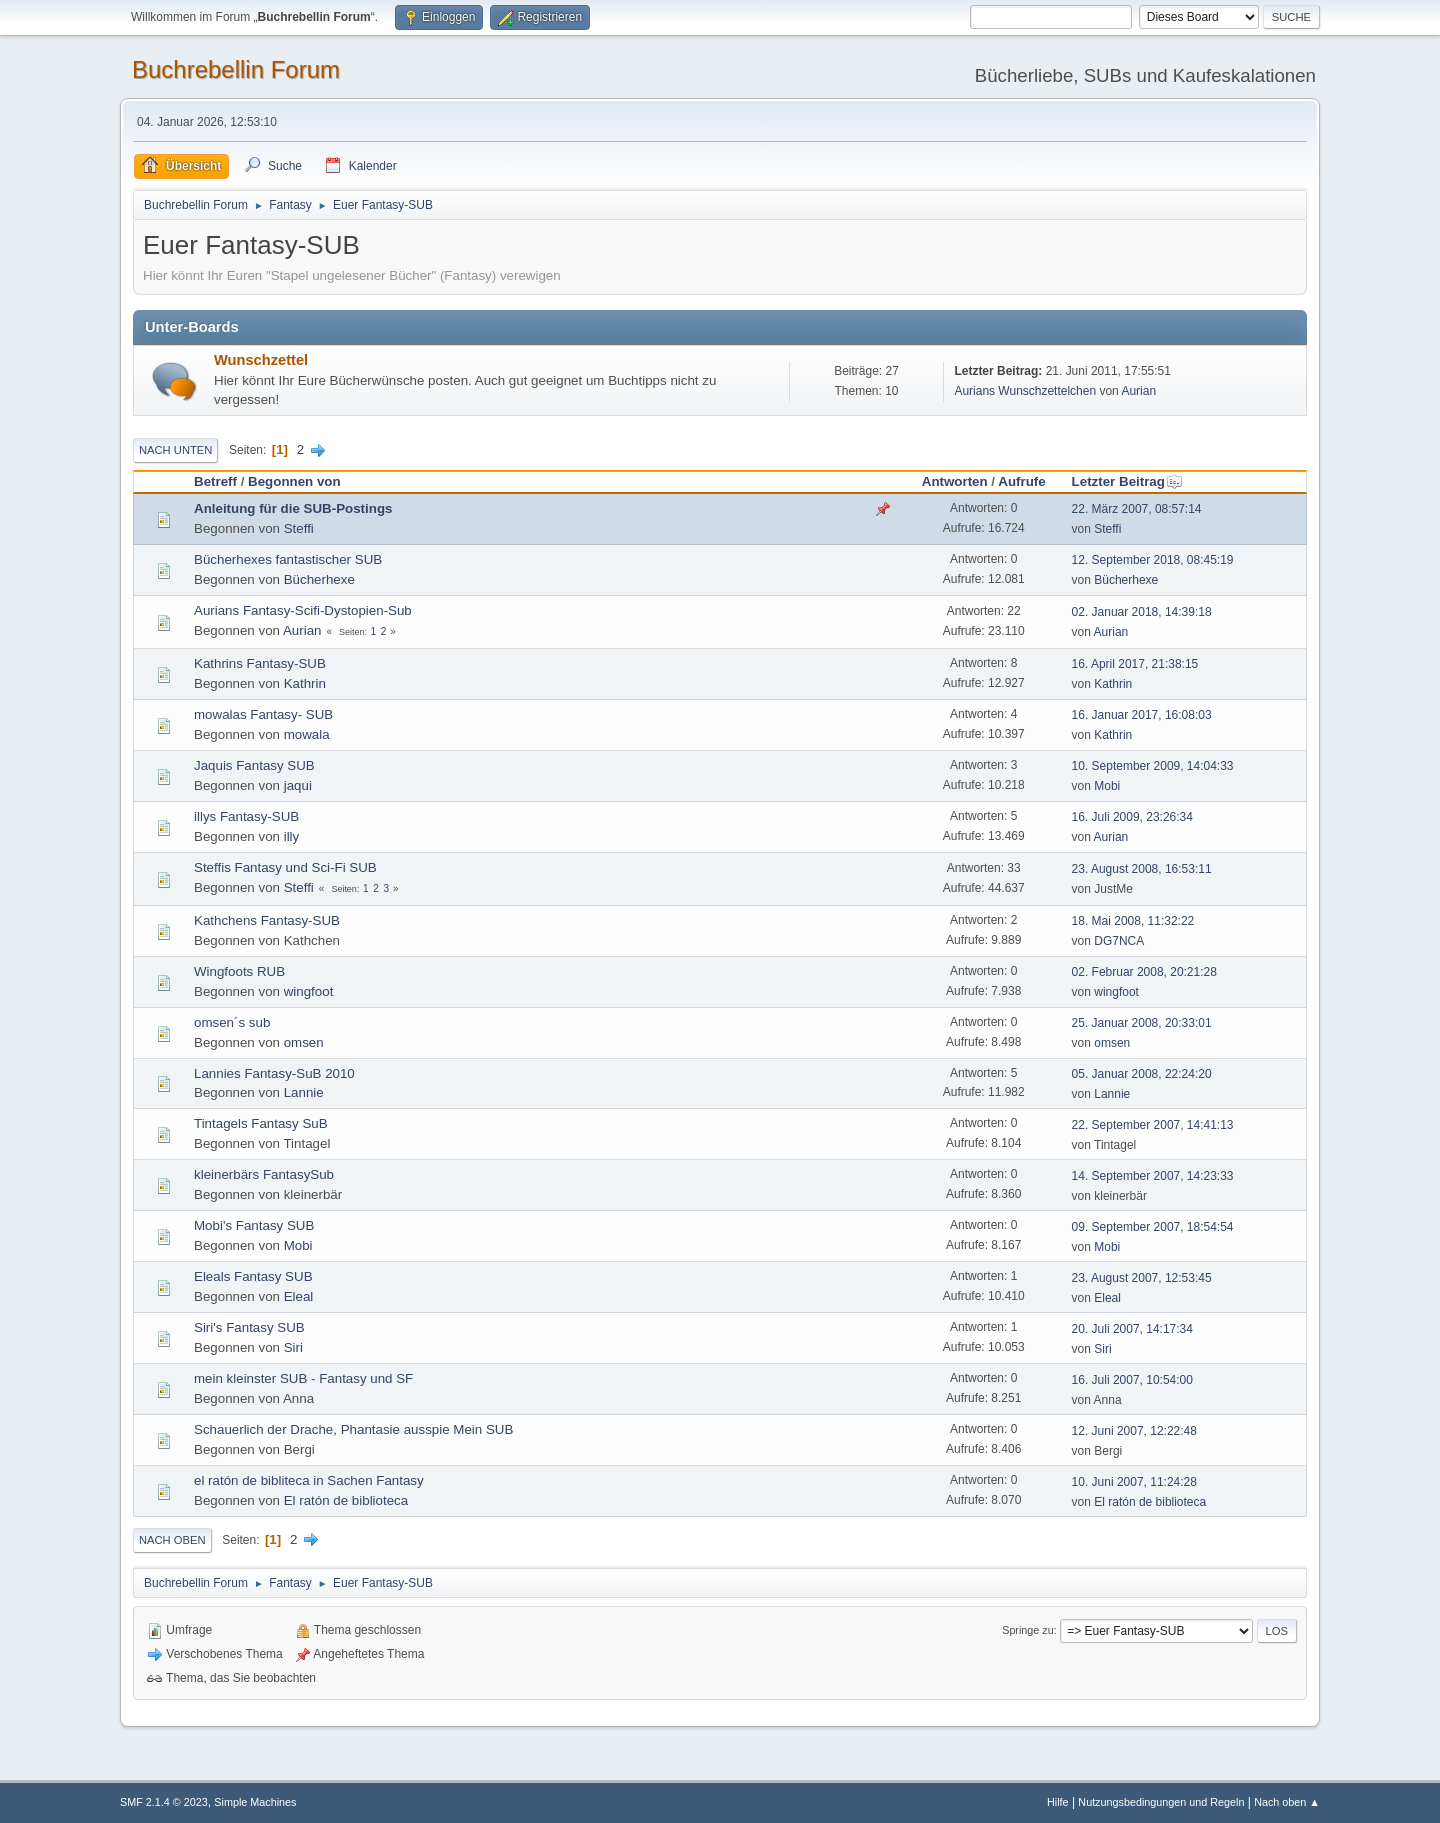 The image size is (1440, 1823). I want to click on Nach oben, so click(172, 1540).